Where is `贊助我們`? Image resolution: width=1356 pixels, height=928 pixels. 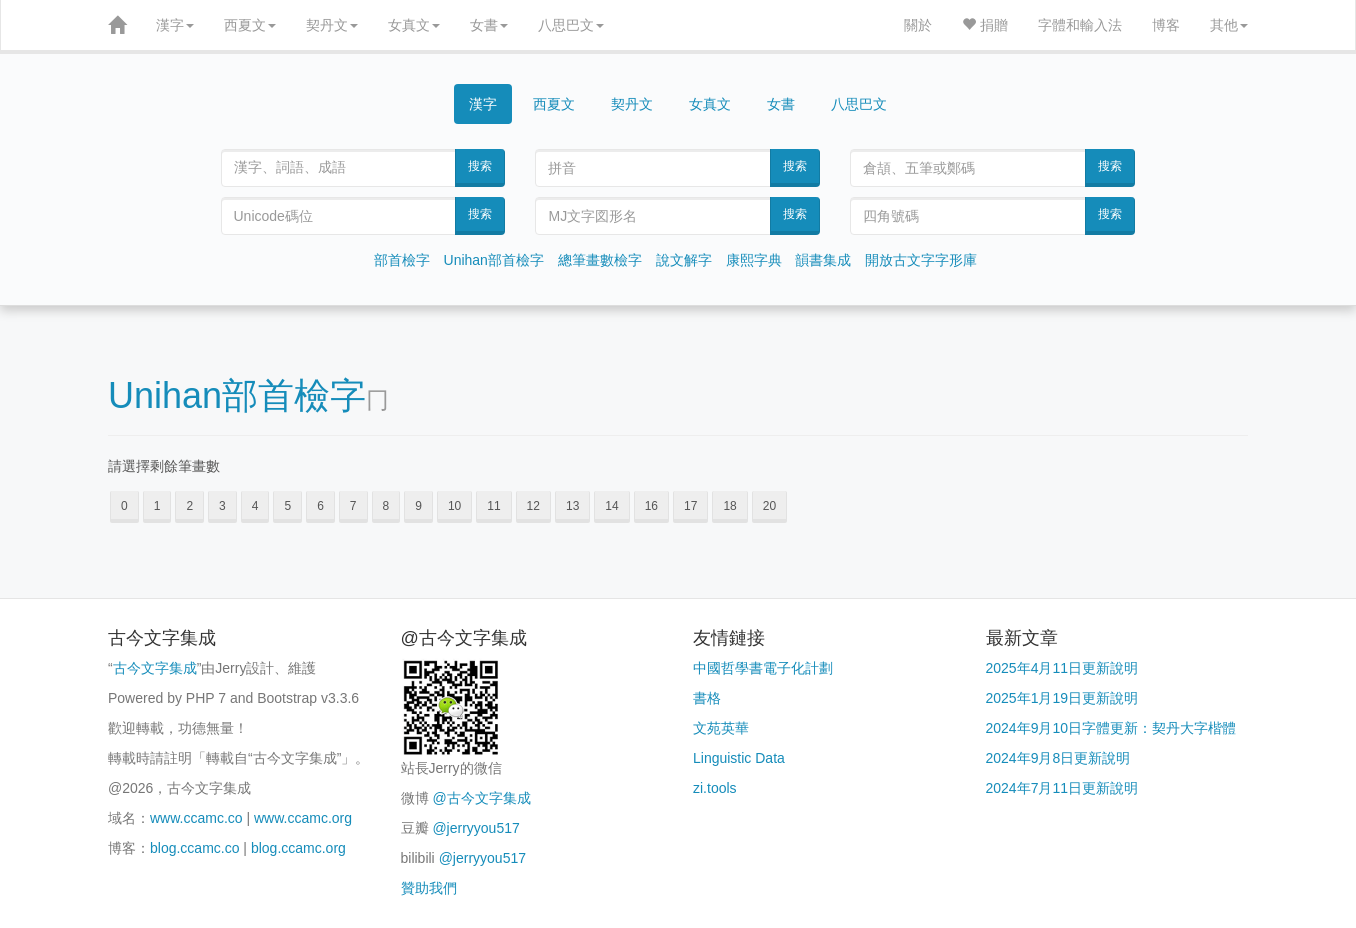
贊助我們 is located at coordinates (429, 888).